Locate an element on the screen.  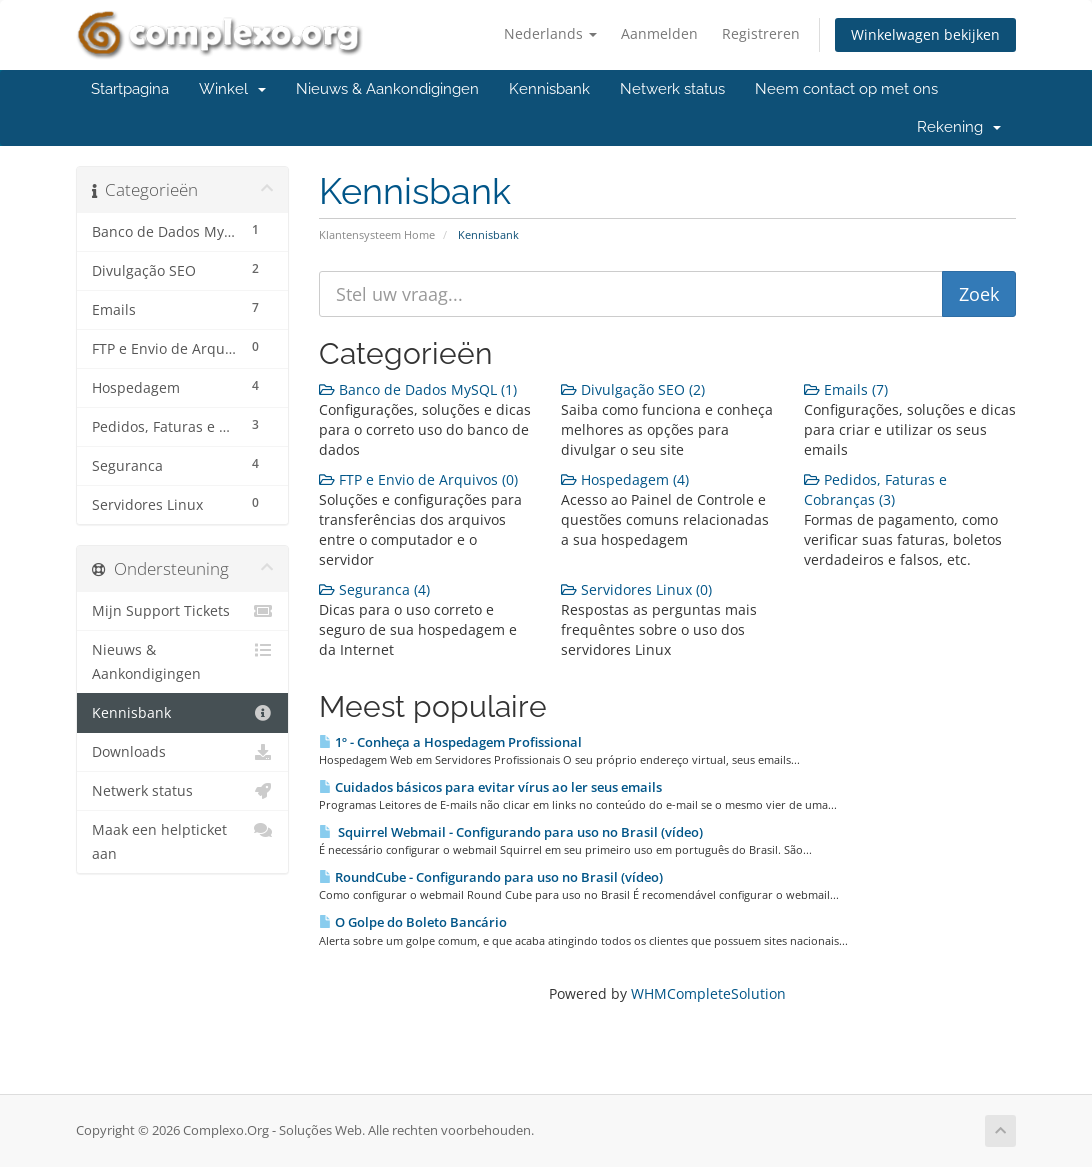
RoundCube - Configurando para uso no Brasil (vídeo) is located at coordinates (491, 877).